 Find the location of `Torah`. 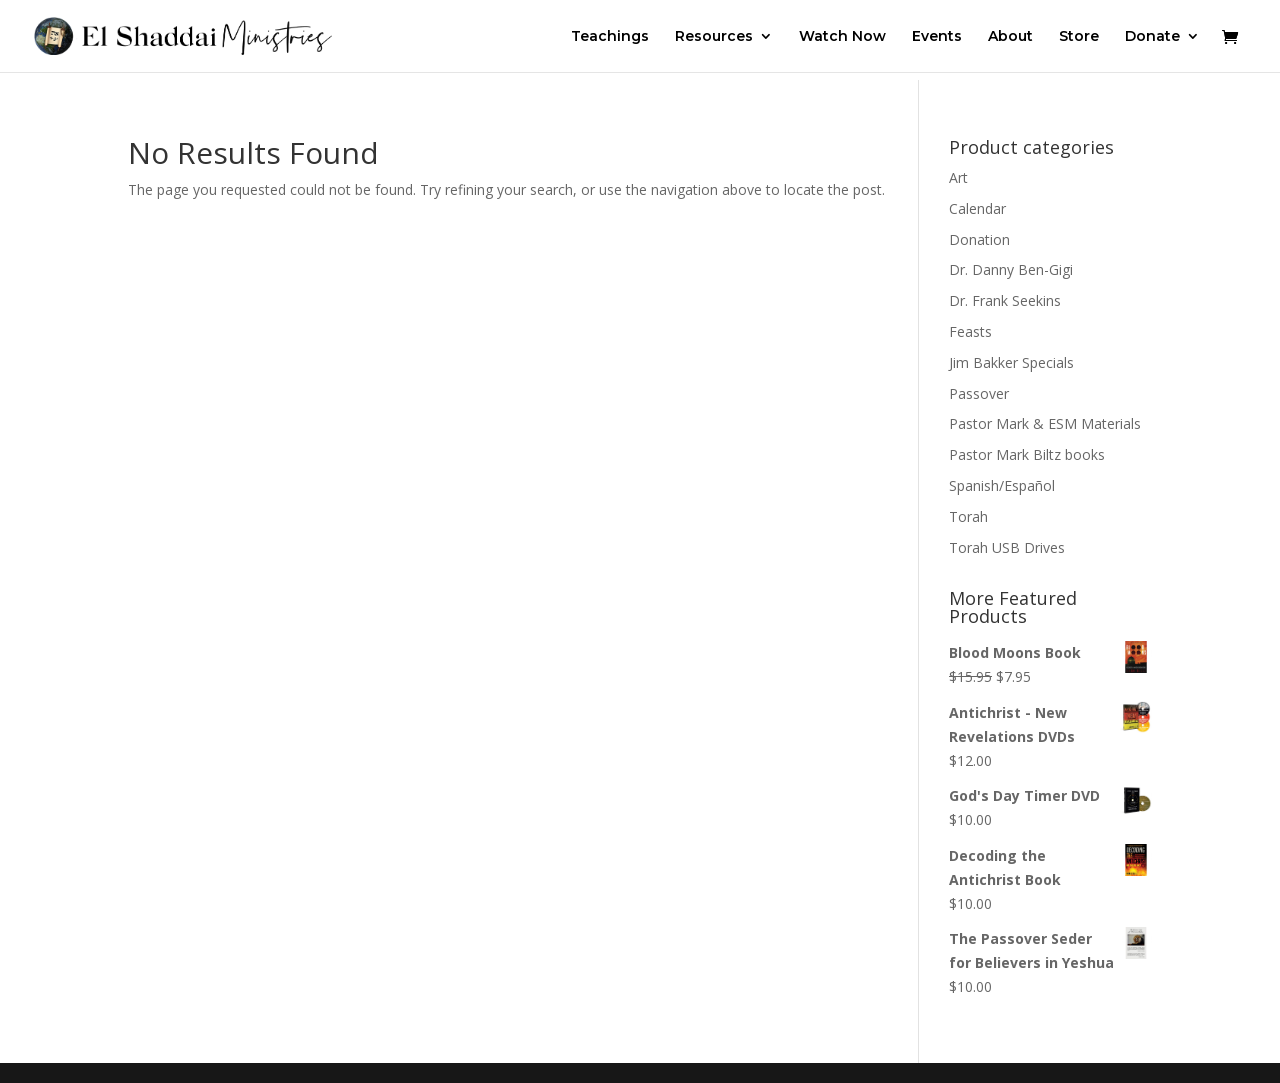

Torah is located at coordinates (968, 516).